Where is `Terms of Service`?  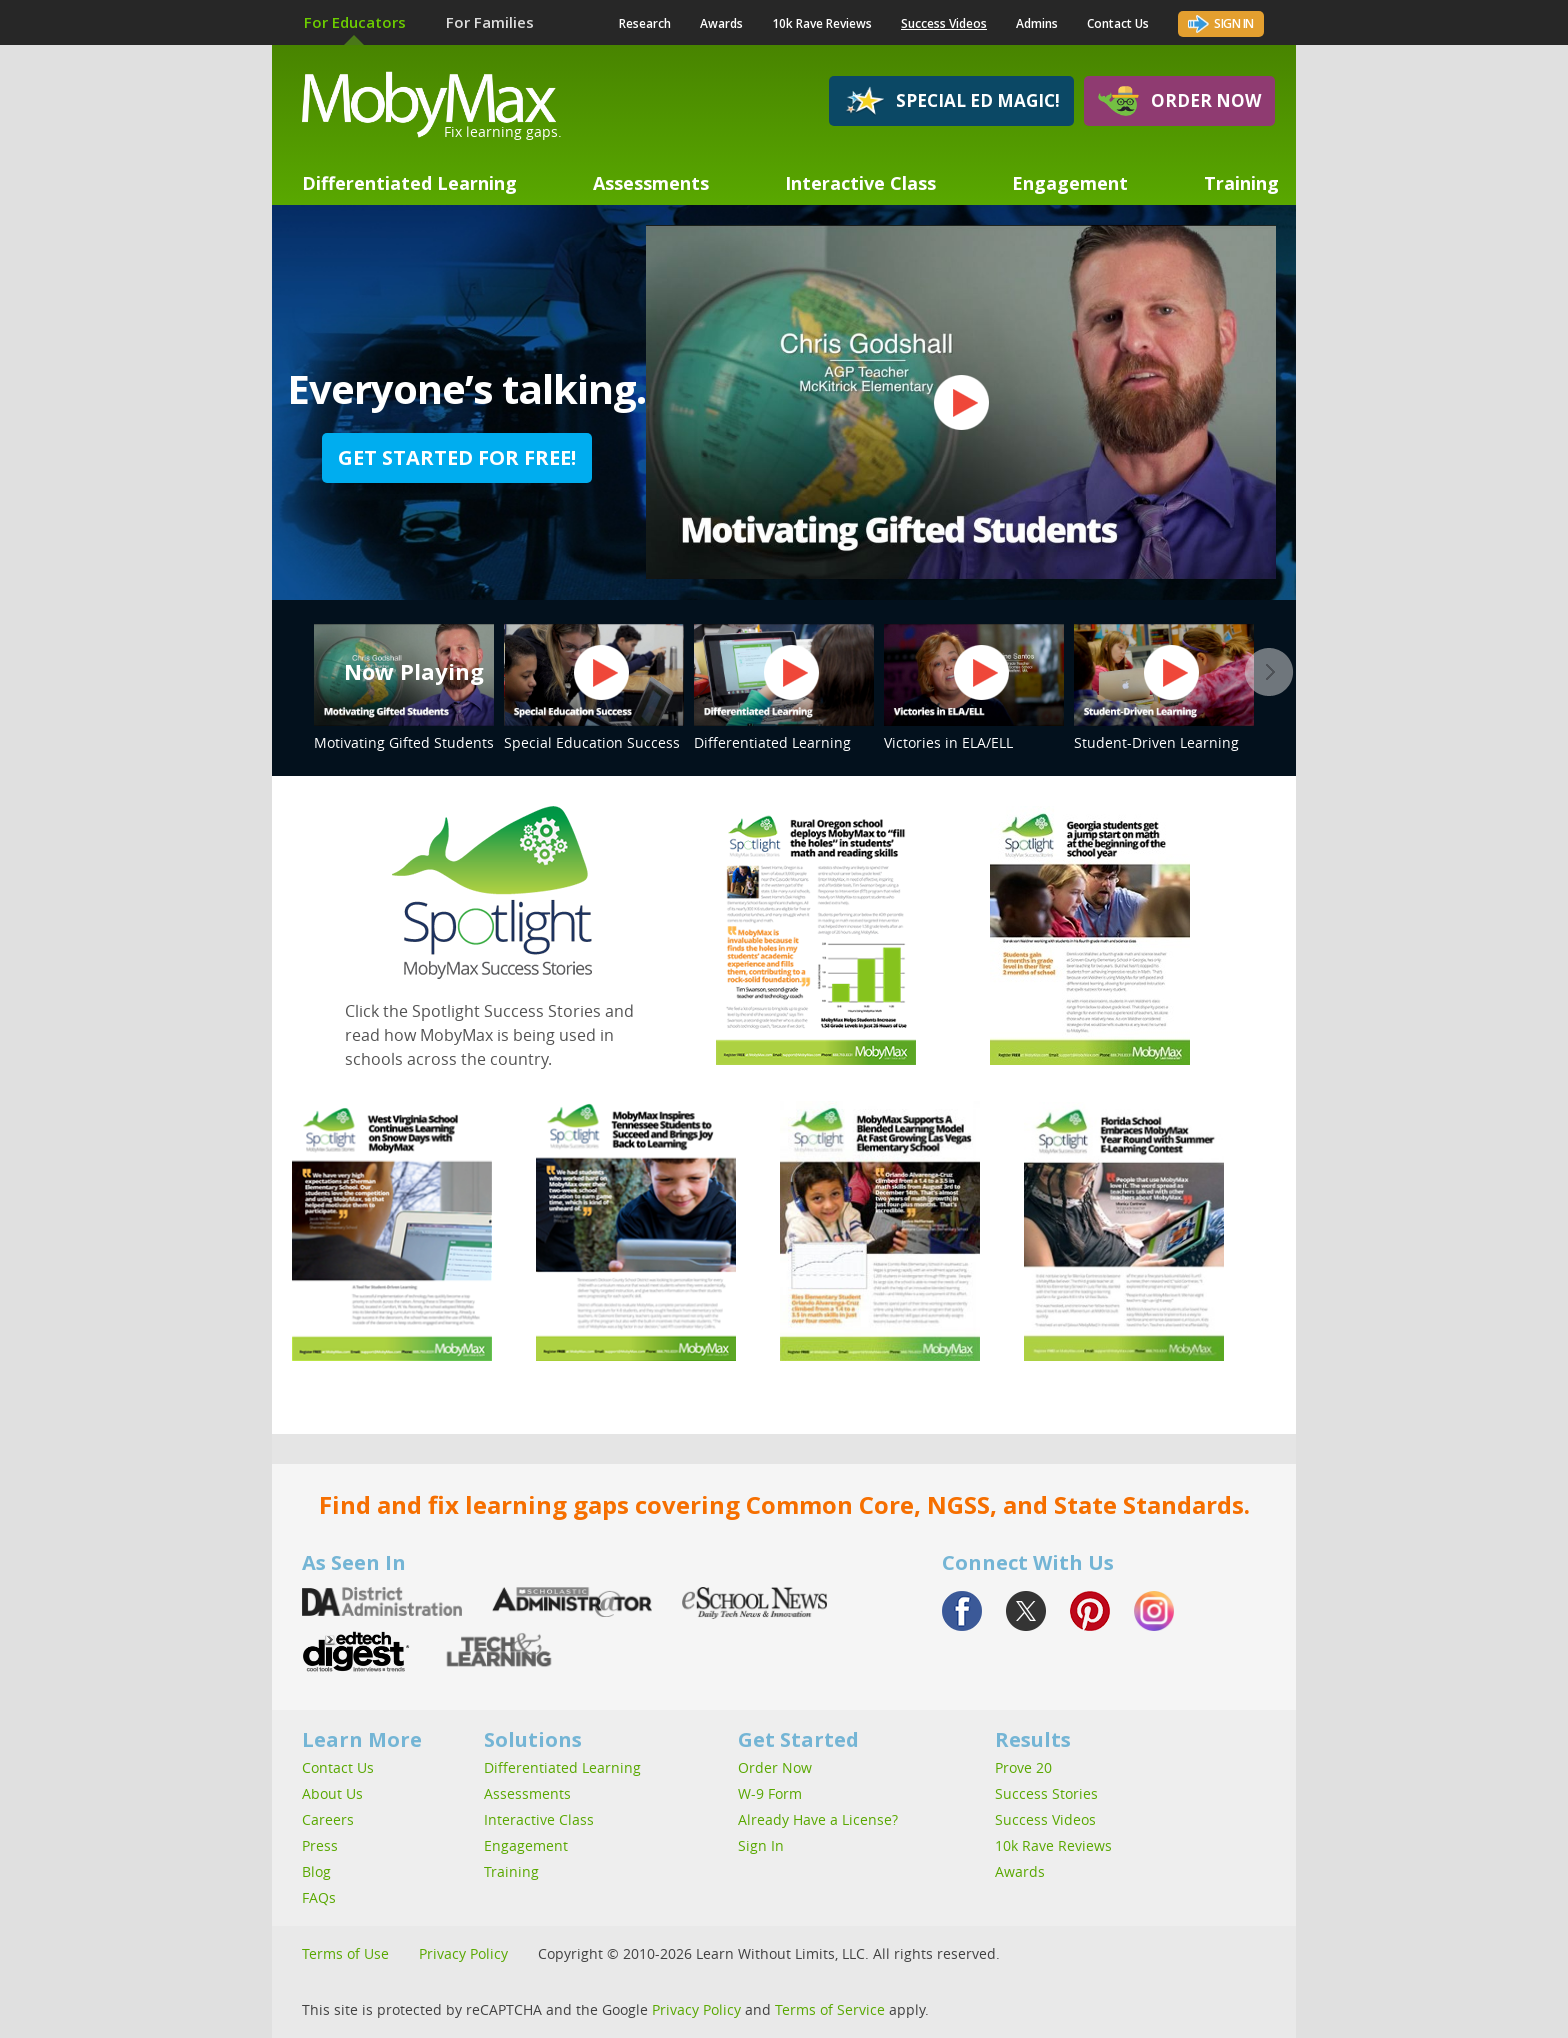 Terms of Service is located at coordinates (830, 2009).